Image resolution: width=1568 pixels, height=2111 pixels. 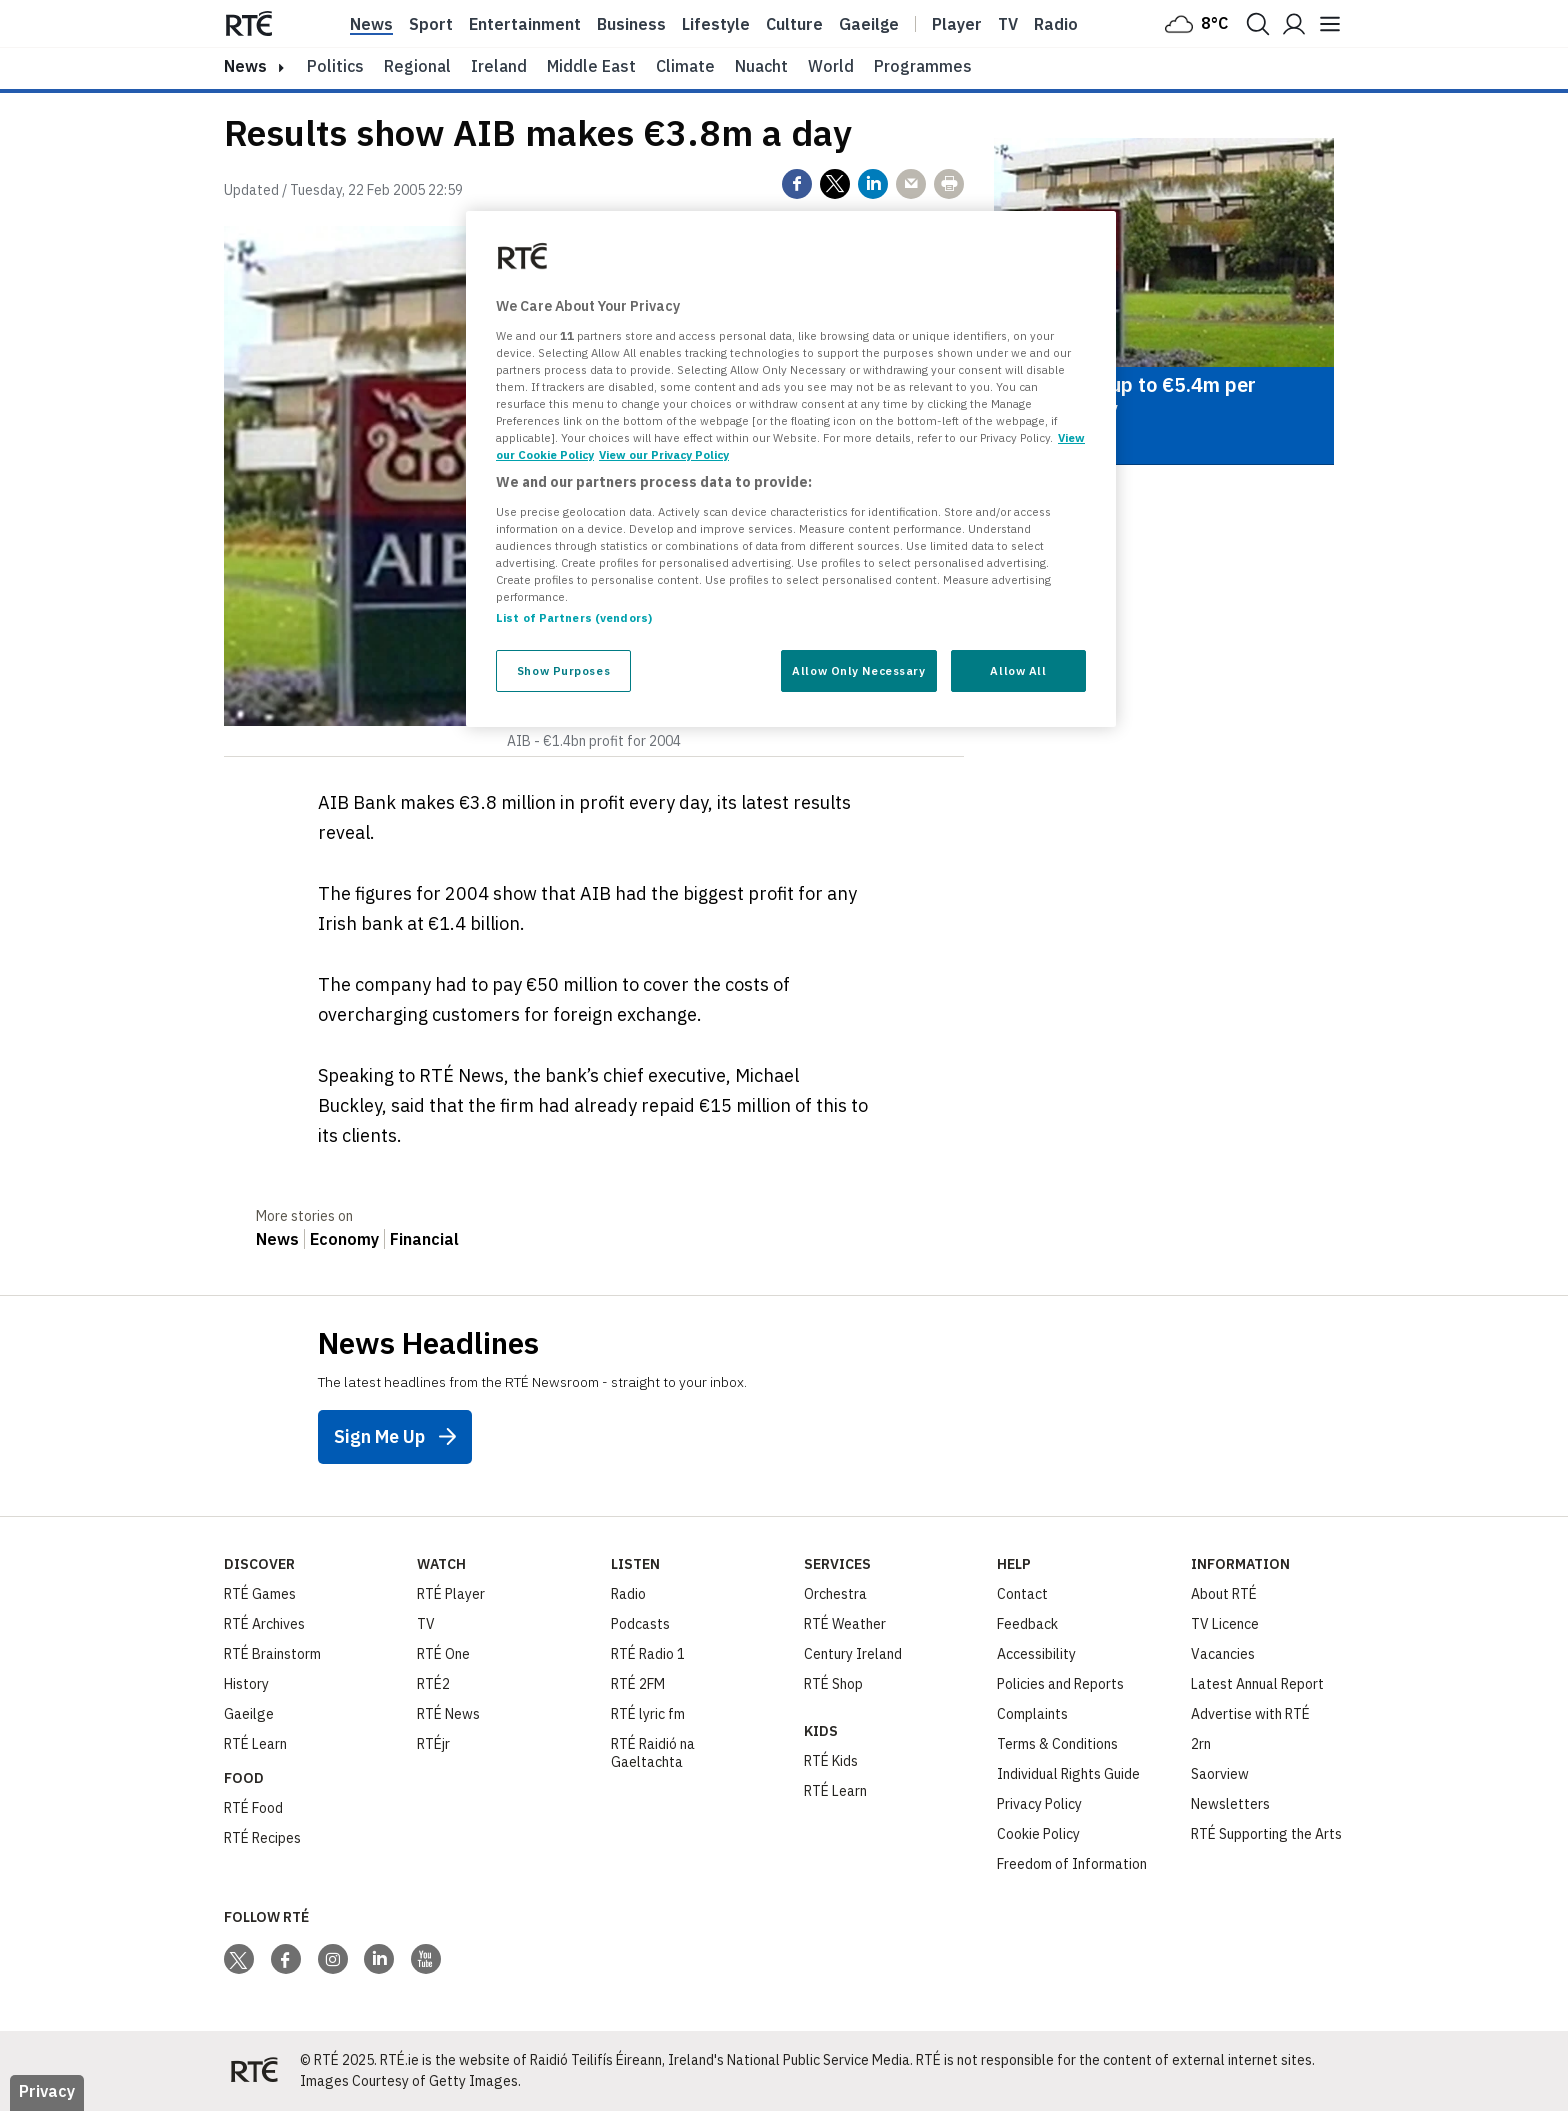 What do you see at coordinates (254, 2071) in the screenshot?
I see `[Your Public Service Media | Do Mheáin Seirbhíse Poiblí]` at bounding box center [254, 2071].